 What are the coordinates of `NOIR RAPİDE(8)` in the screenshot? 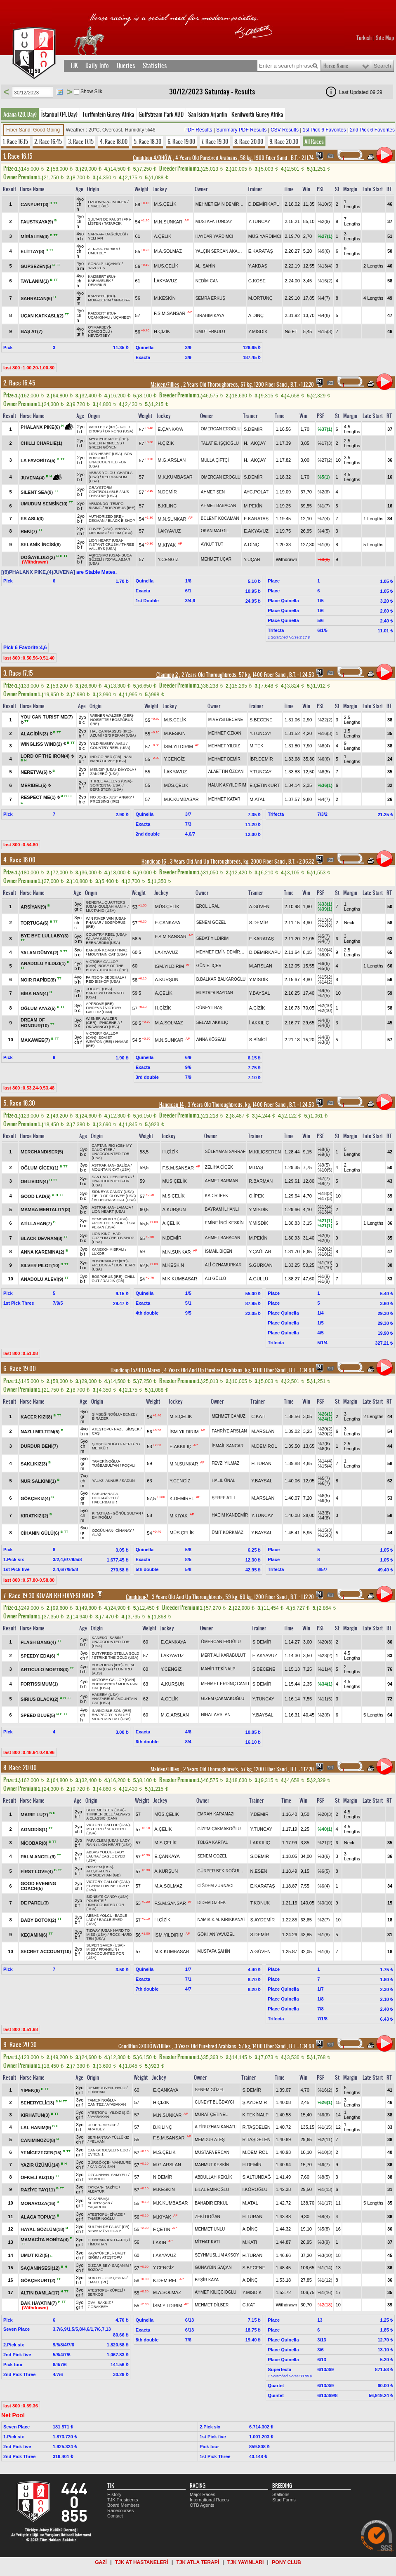 It's located at (39, 979).